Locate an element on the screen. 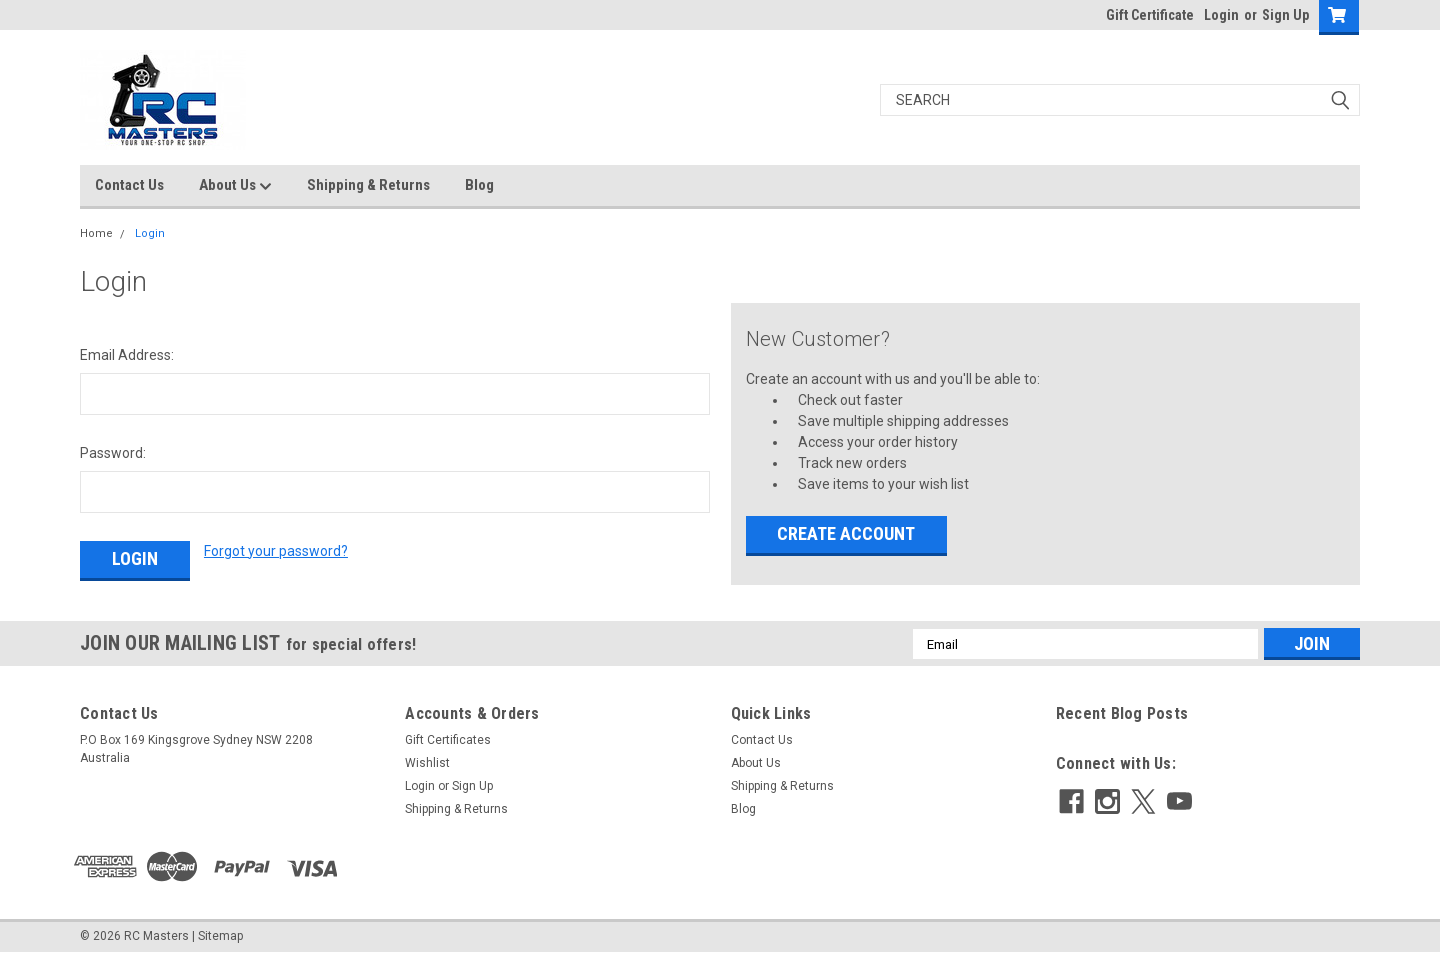 This screenshot has width=1440, height=956. Wishlist is located at coordinates (427, 763).